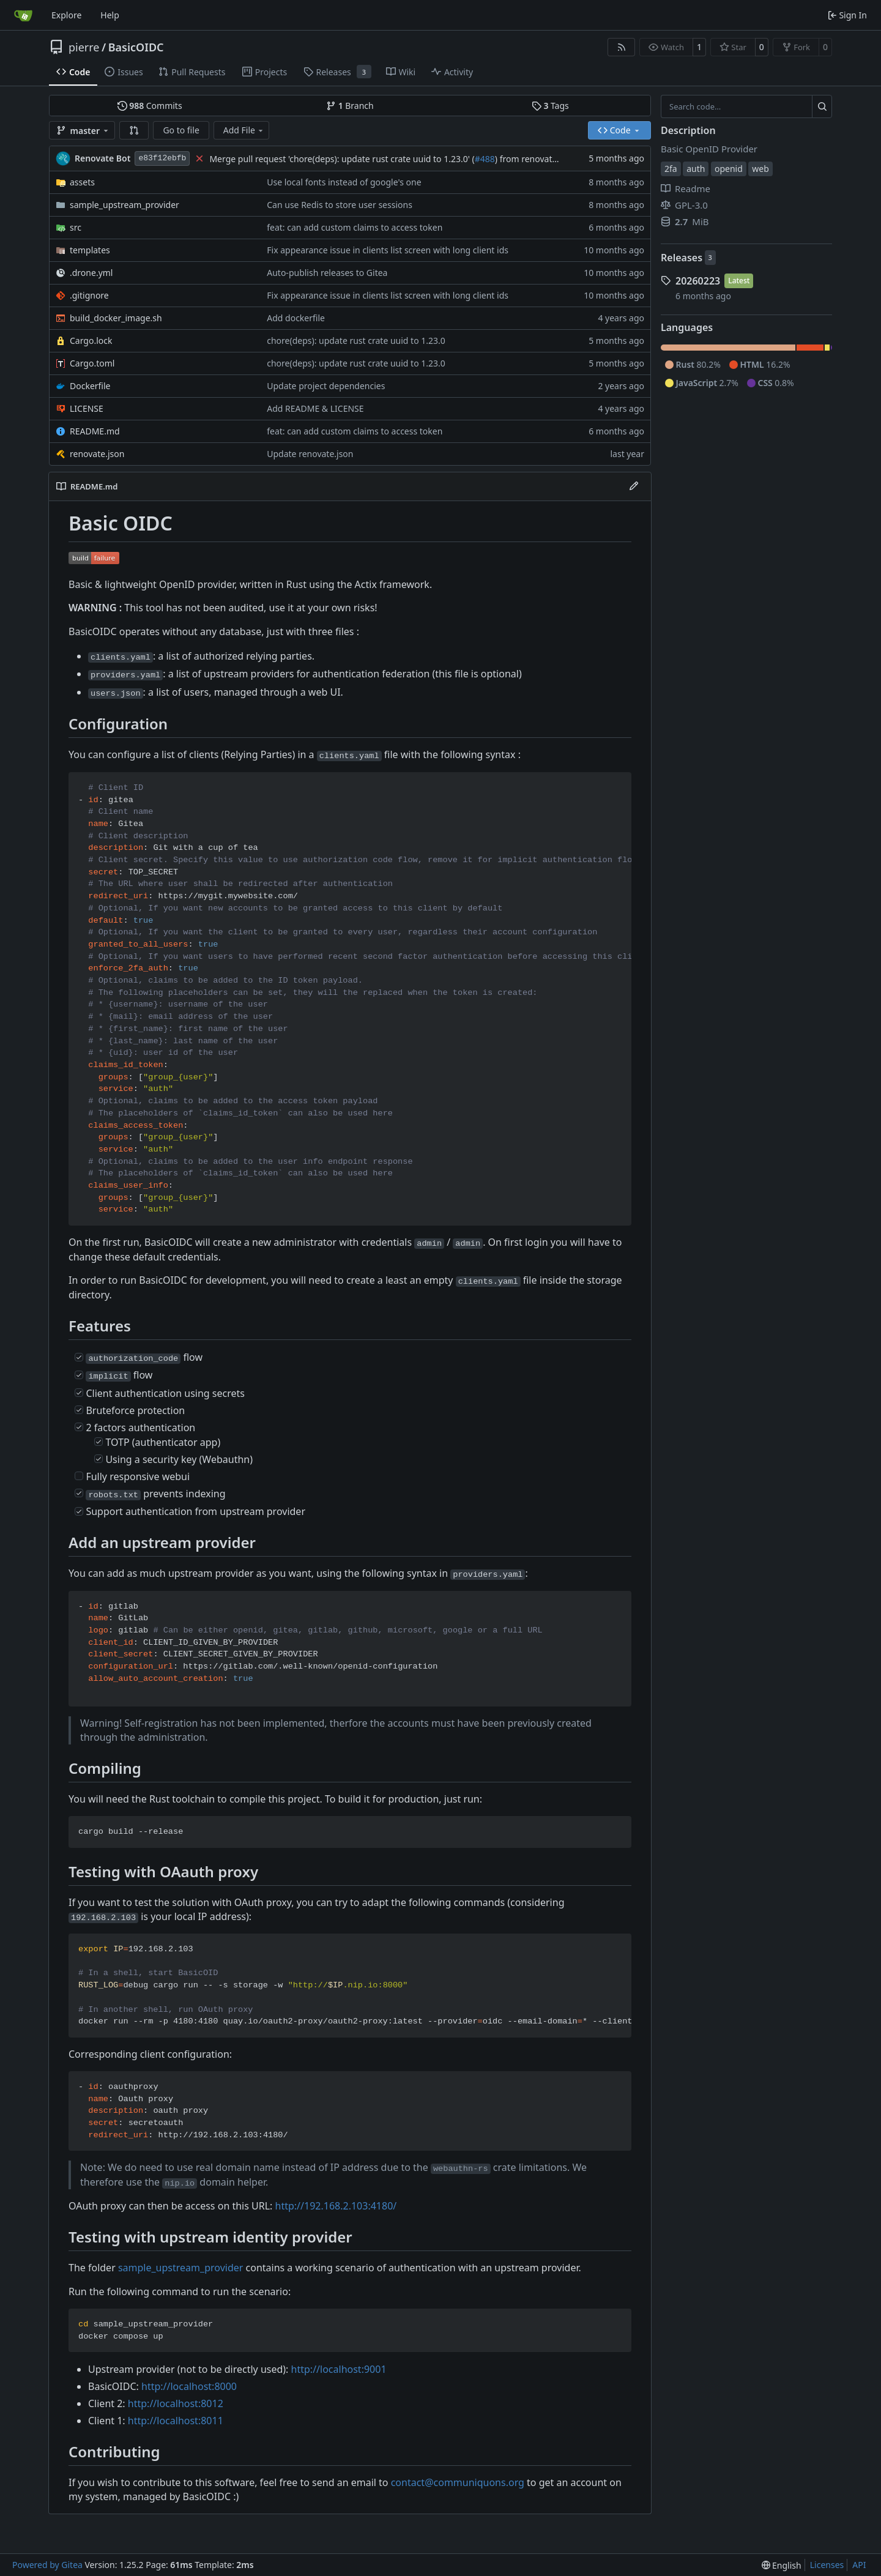 This screenshot has width=881, height=2576. Describe the element at coordinates (827, 2564) in the screenshot. I see `Licenses` at that location.